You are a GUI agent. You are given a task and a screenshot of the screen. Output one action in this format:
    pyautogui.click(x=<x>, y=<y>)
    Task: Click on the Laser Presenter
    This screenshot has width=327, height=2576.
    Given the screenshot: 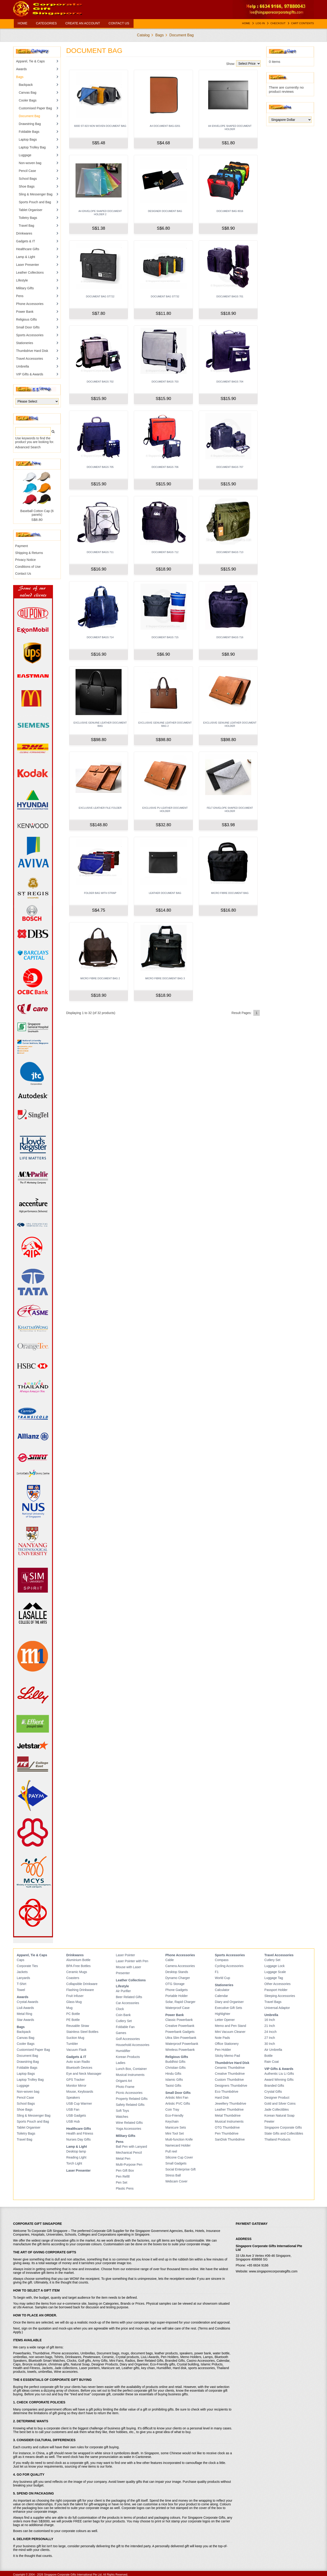 What is the action you would take?
    pyautogui.click(x=27, y=263)
    